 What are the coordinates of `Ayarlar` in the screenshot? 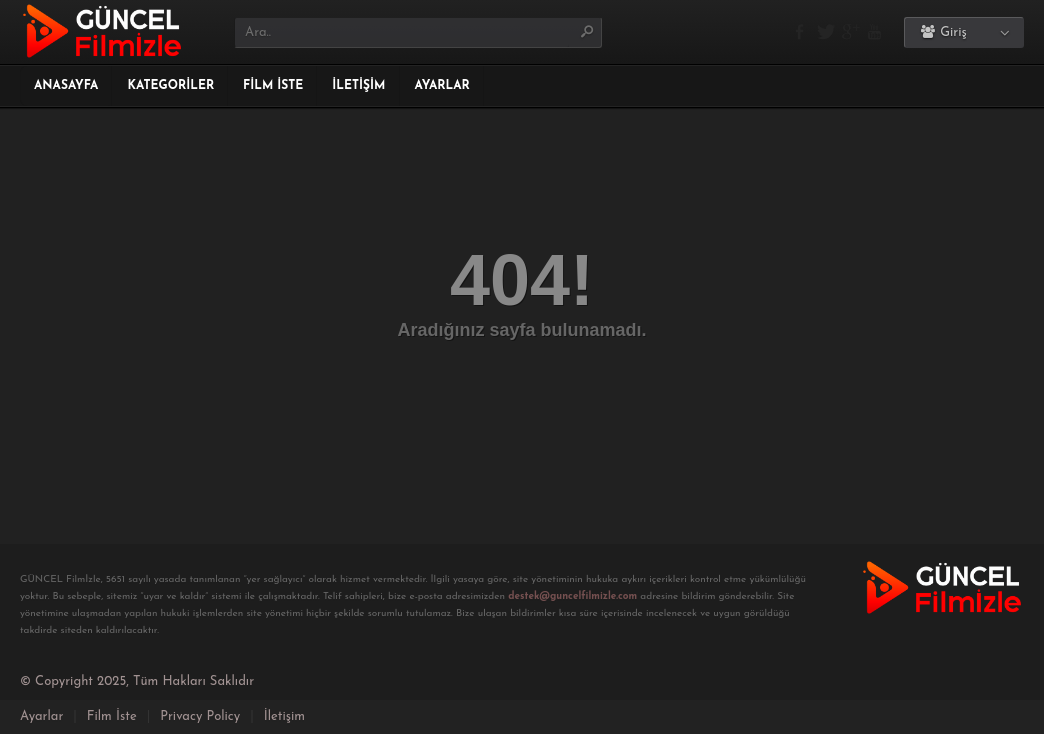 It's located at (442, 86).